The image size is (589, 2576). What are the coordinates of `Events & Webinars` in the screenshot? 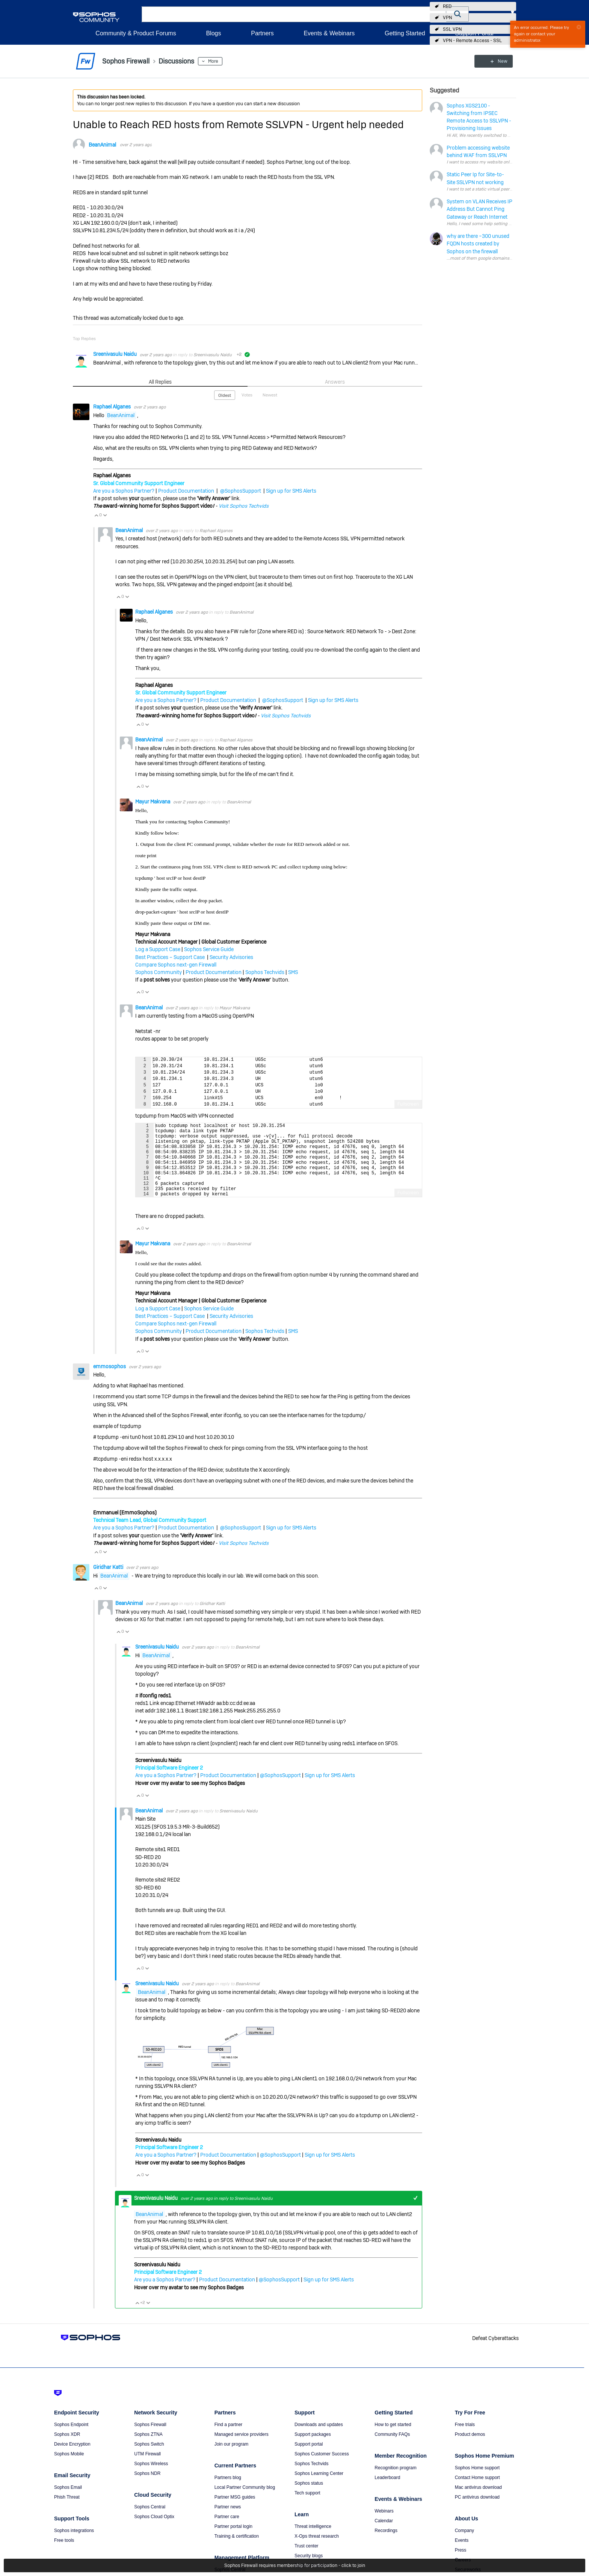 It's located at (329, 33).